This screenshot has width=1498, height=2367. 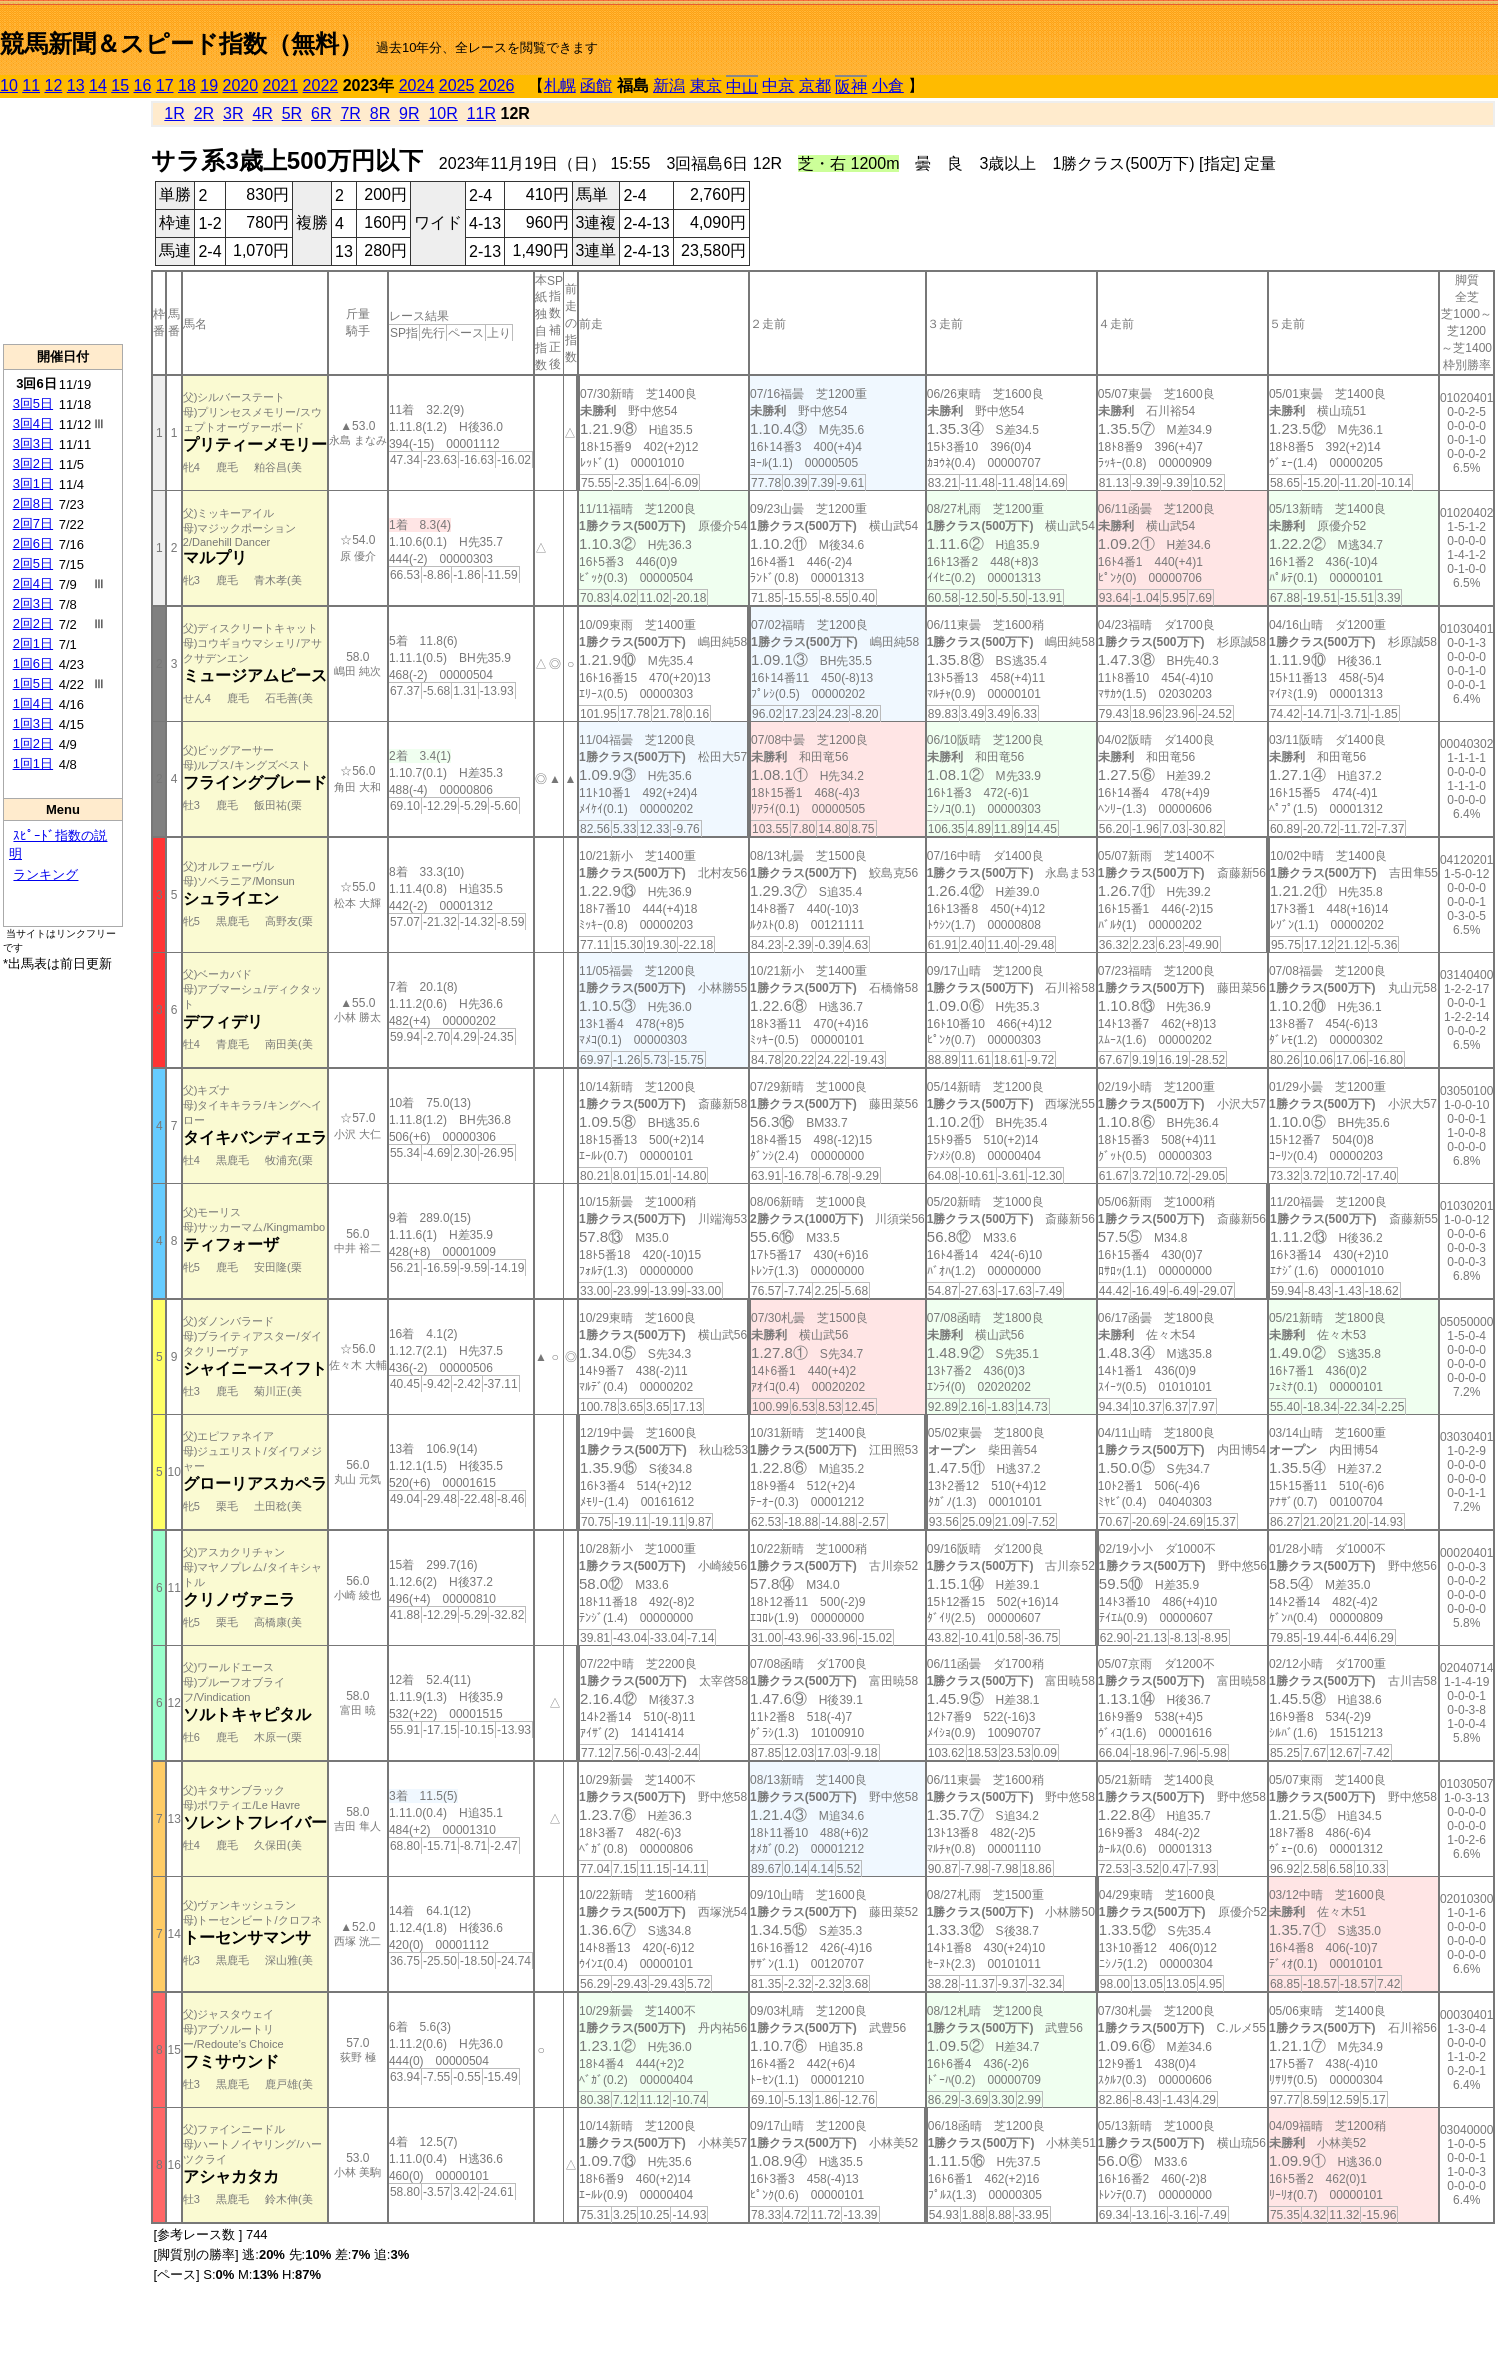 What do you see at coordinates (33, 683) in the screenshot?
I see `1回5日` at bounding box center [33, 683].